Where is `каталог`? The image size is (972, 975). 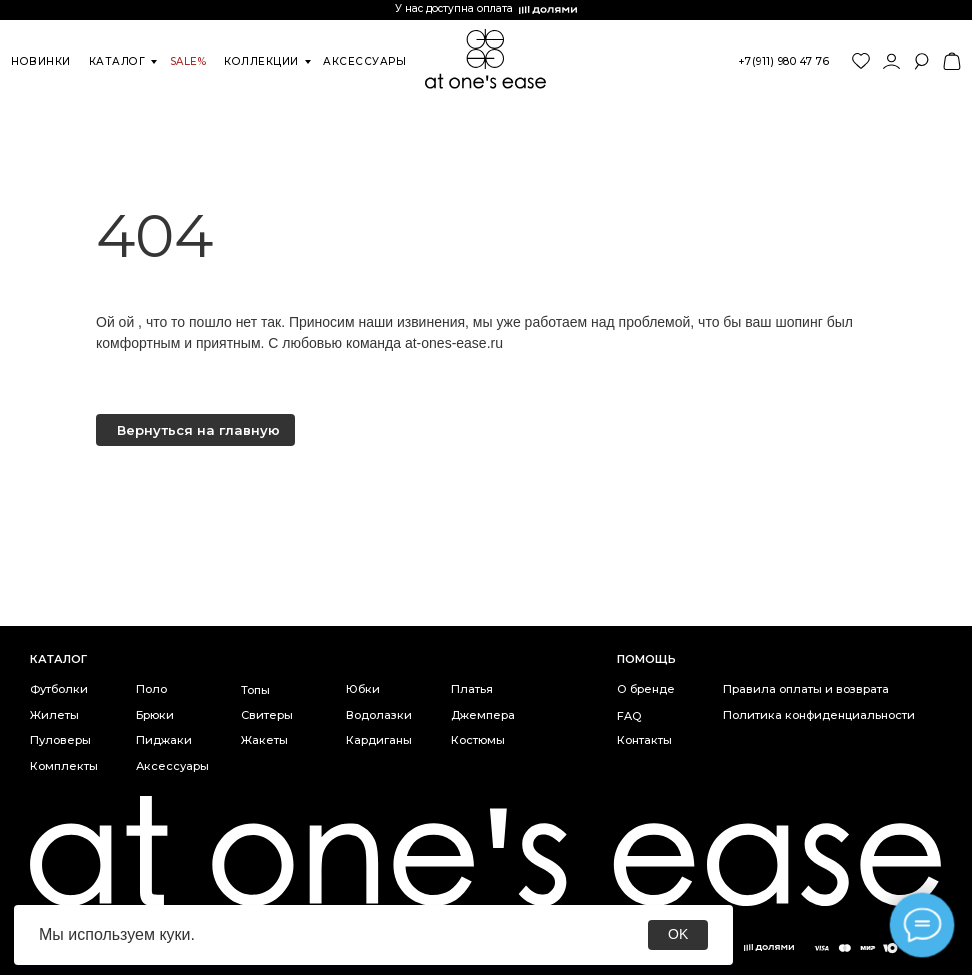 каталог is located at coordinates (117, 61).